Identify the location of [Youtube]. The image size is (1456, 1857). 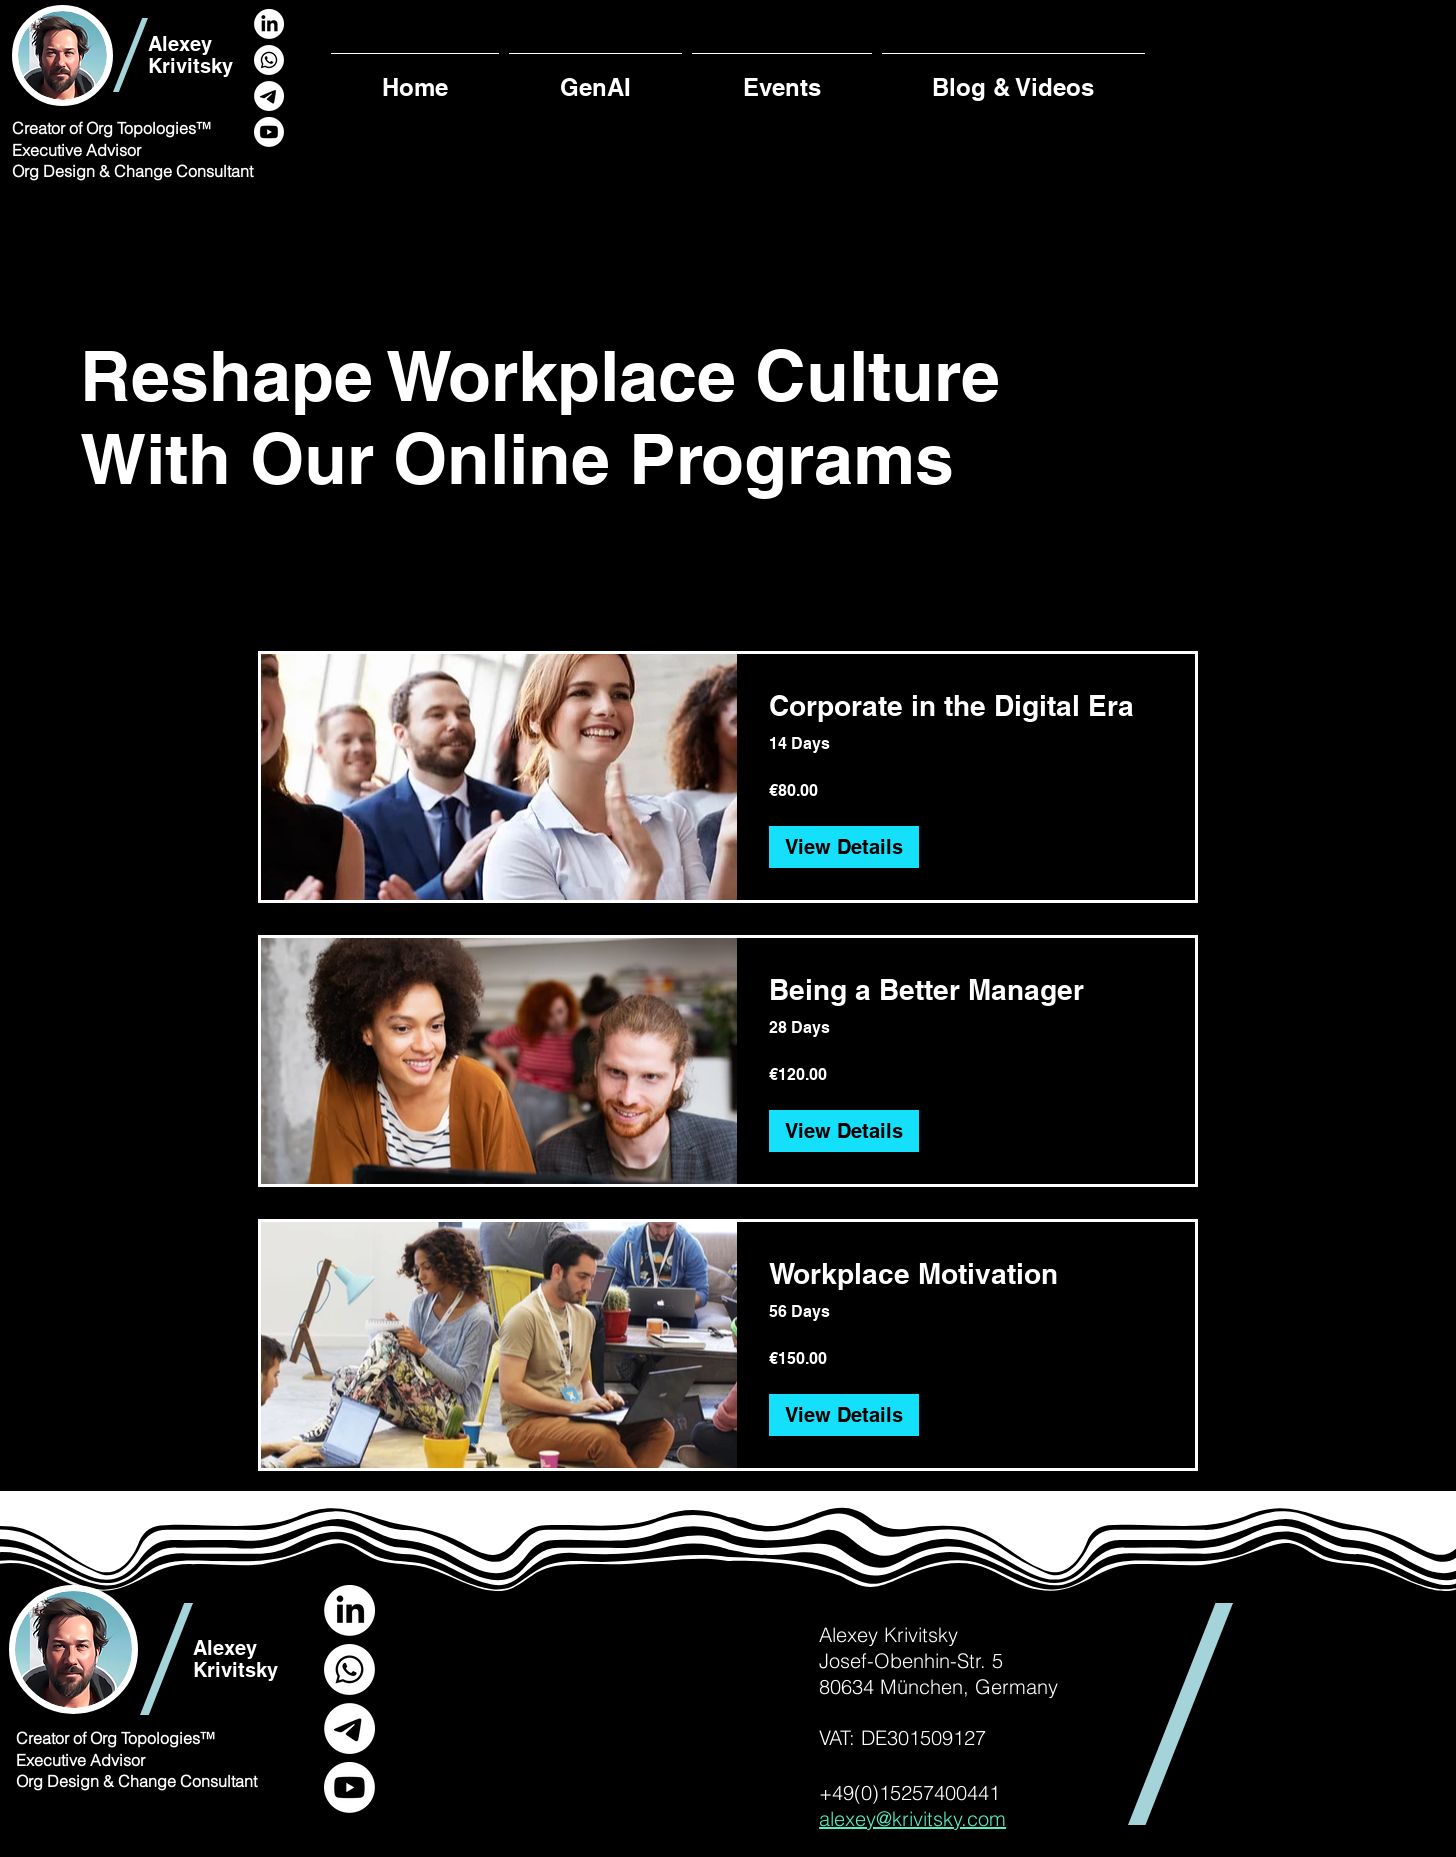
(269, 132).